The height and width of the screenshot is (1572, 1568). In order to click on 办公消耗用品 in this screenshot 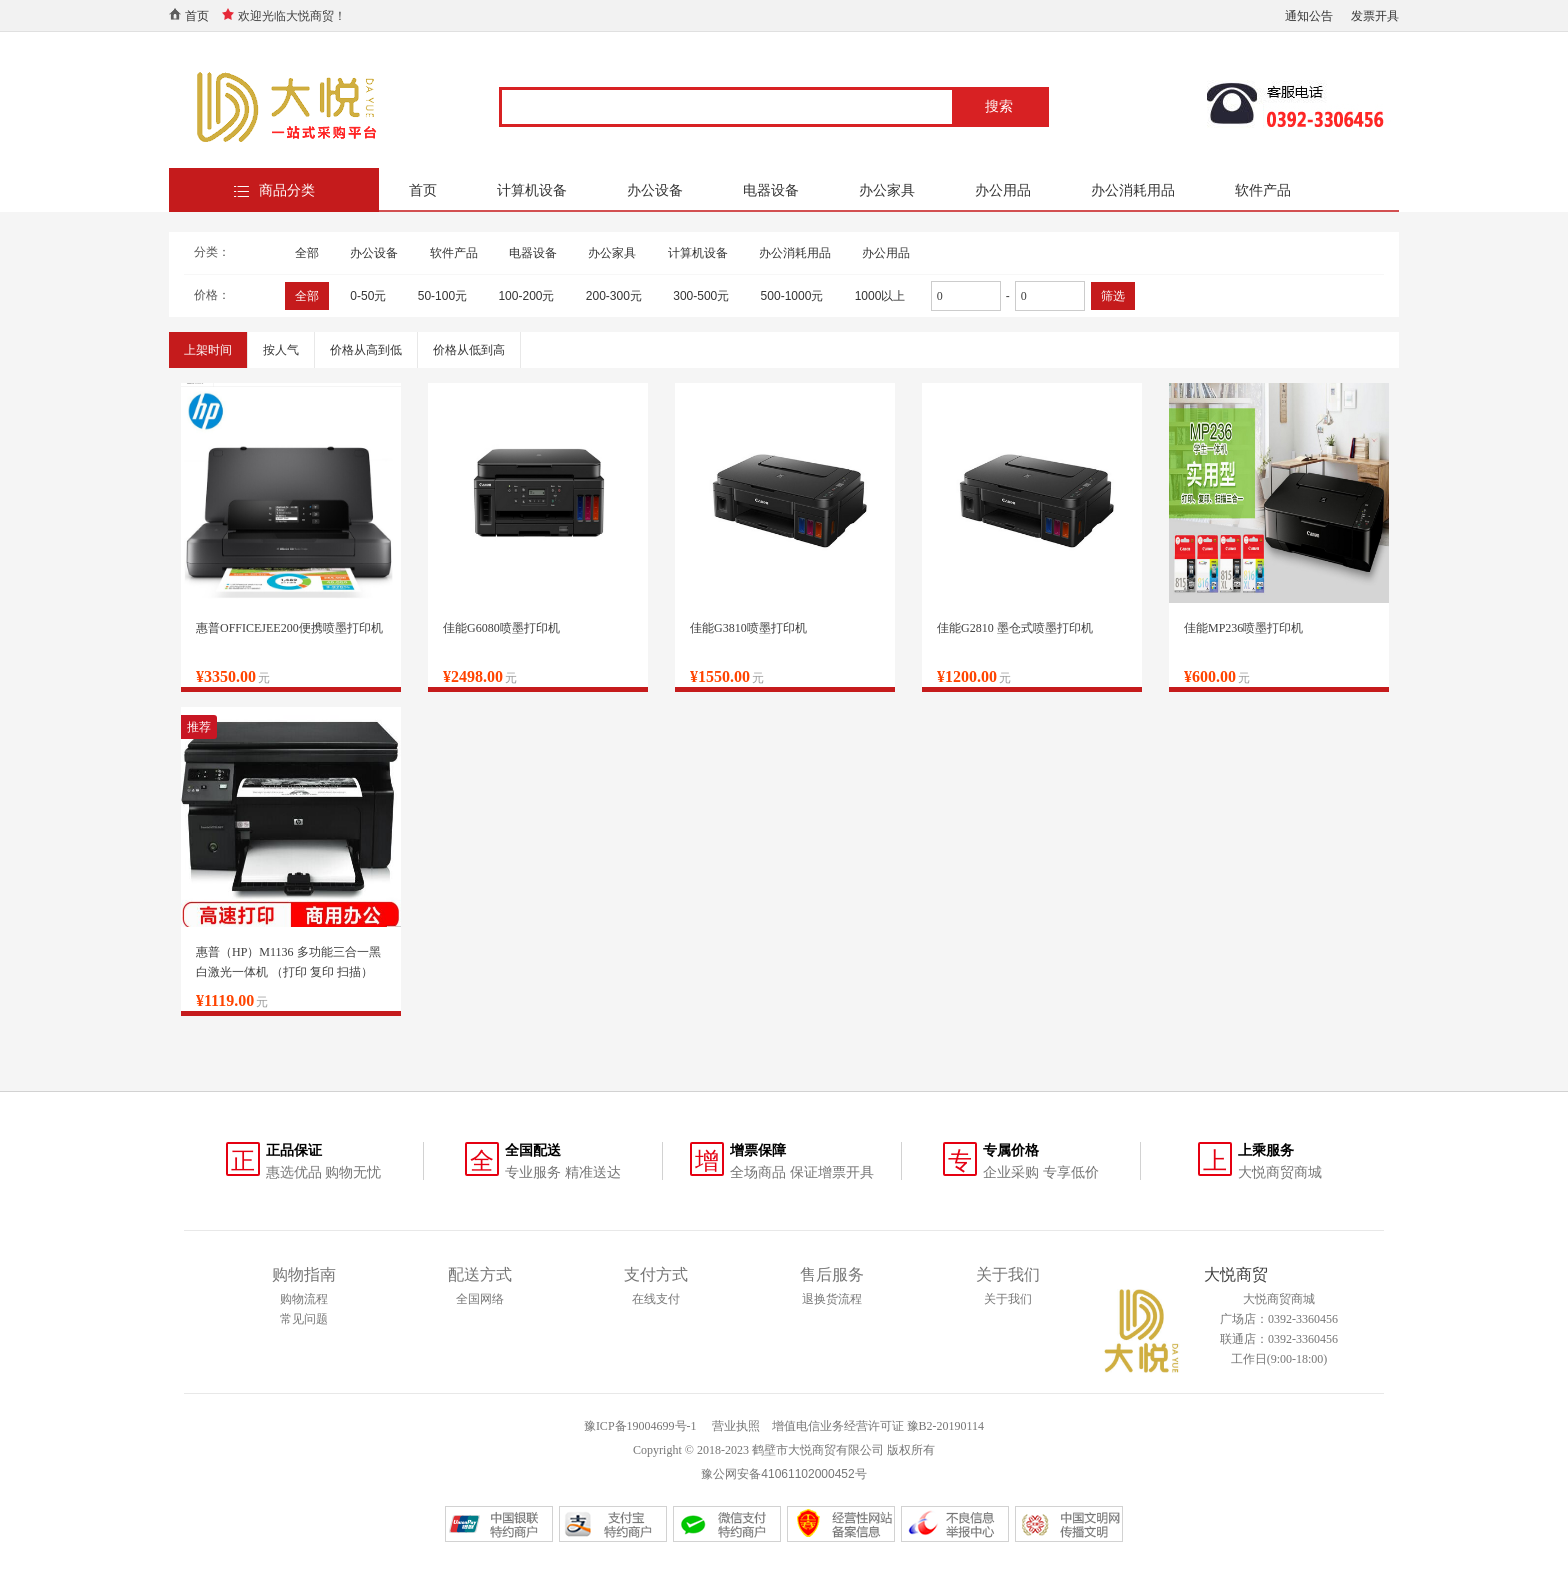, I will do `click(1133, 190)`.